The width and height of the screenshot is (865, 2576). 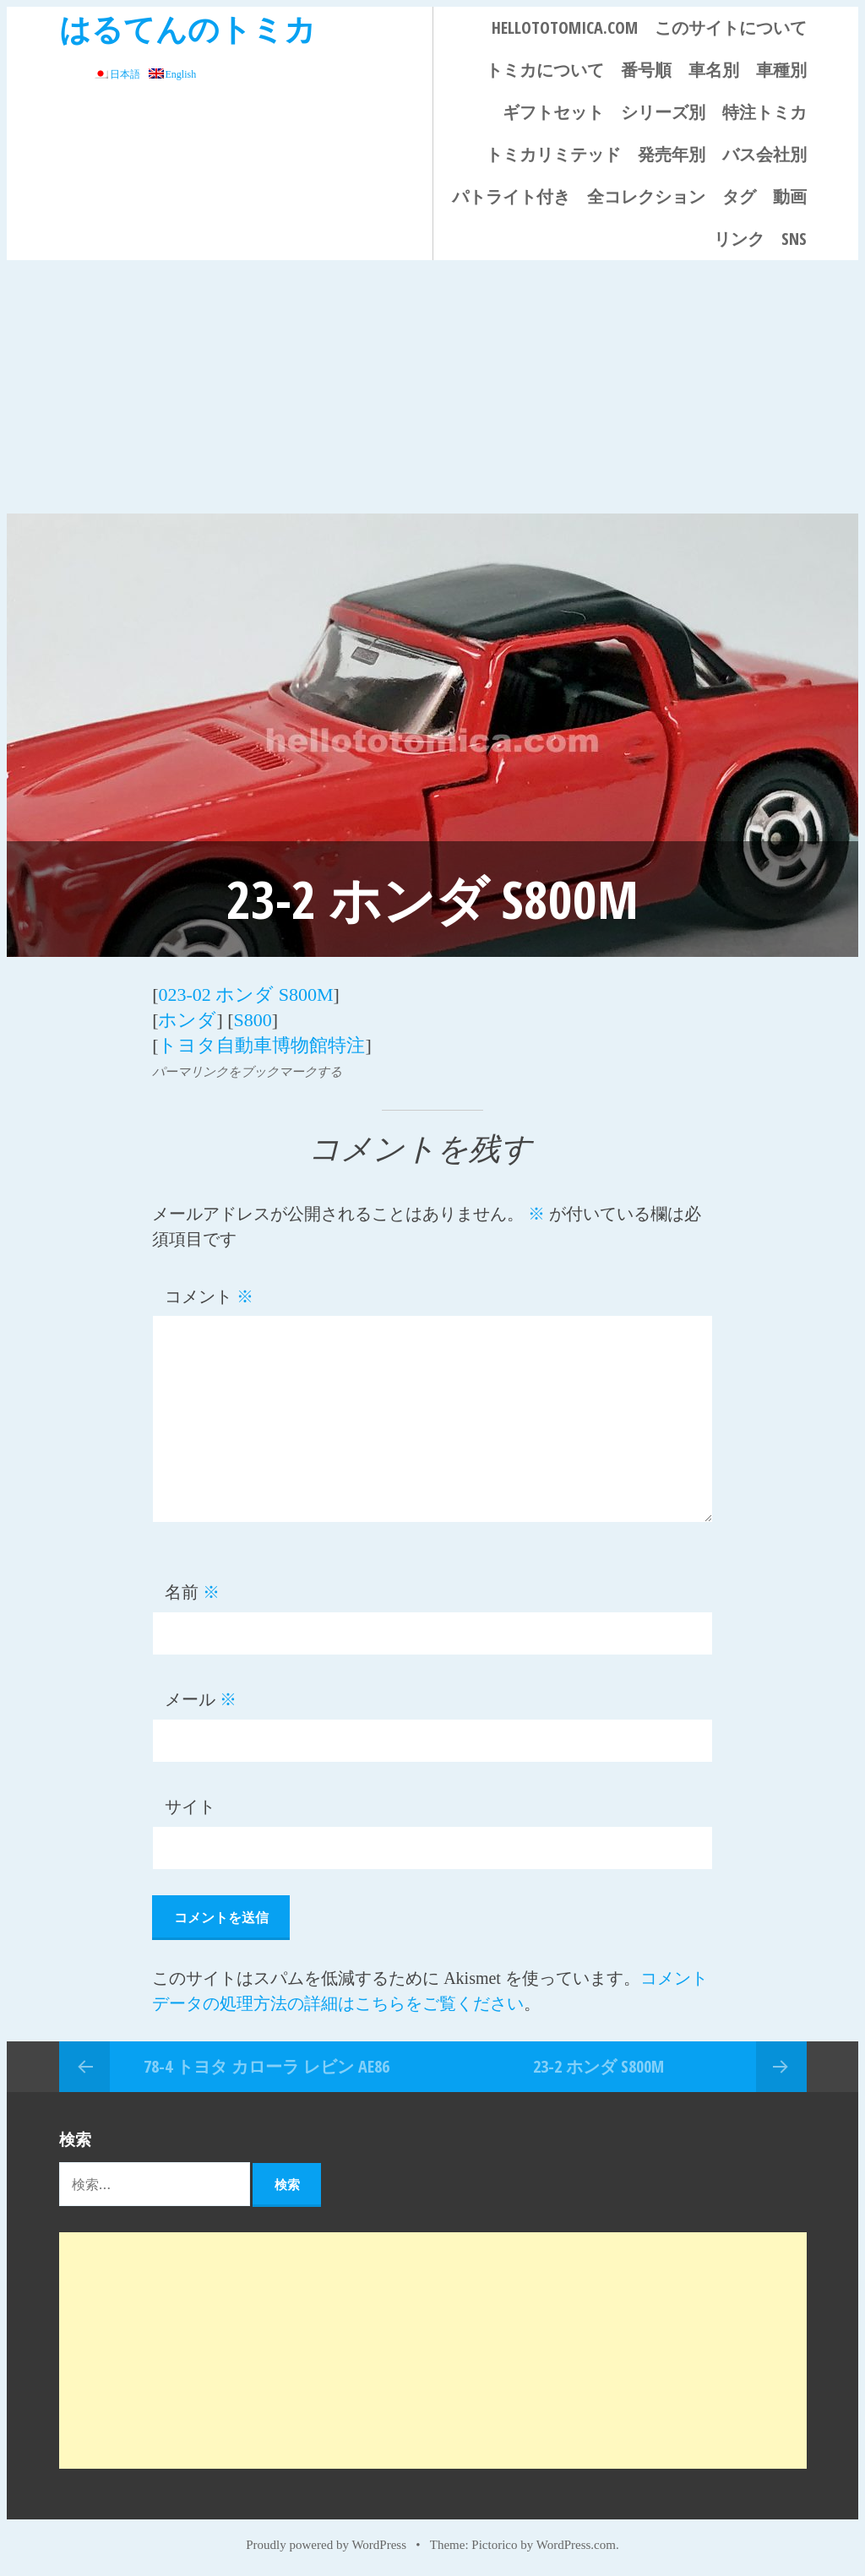 What do you see at coordinates (192, 1592) in the screenshot?
I see `名前` at bounding box center [192, 1592].